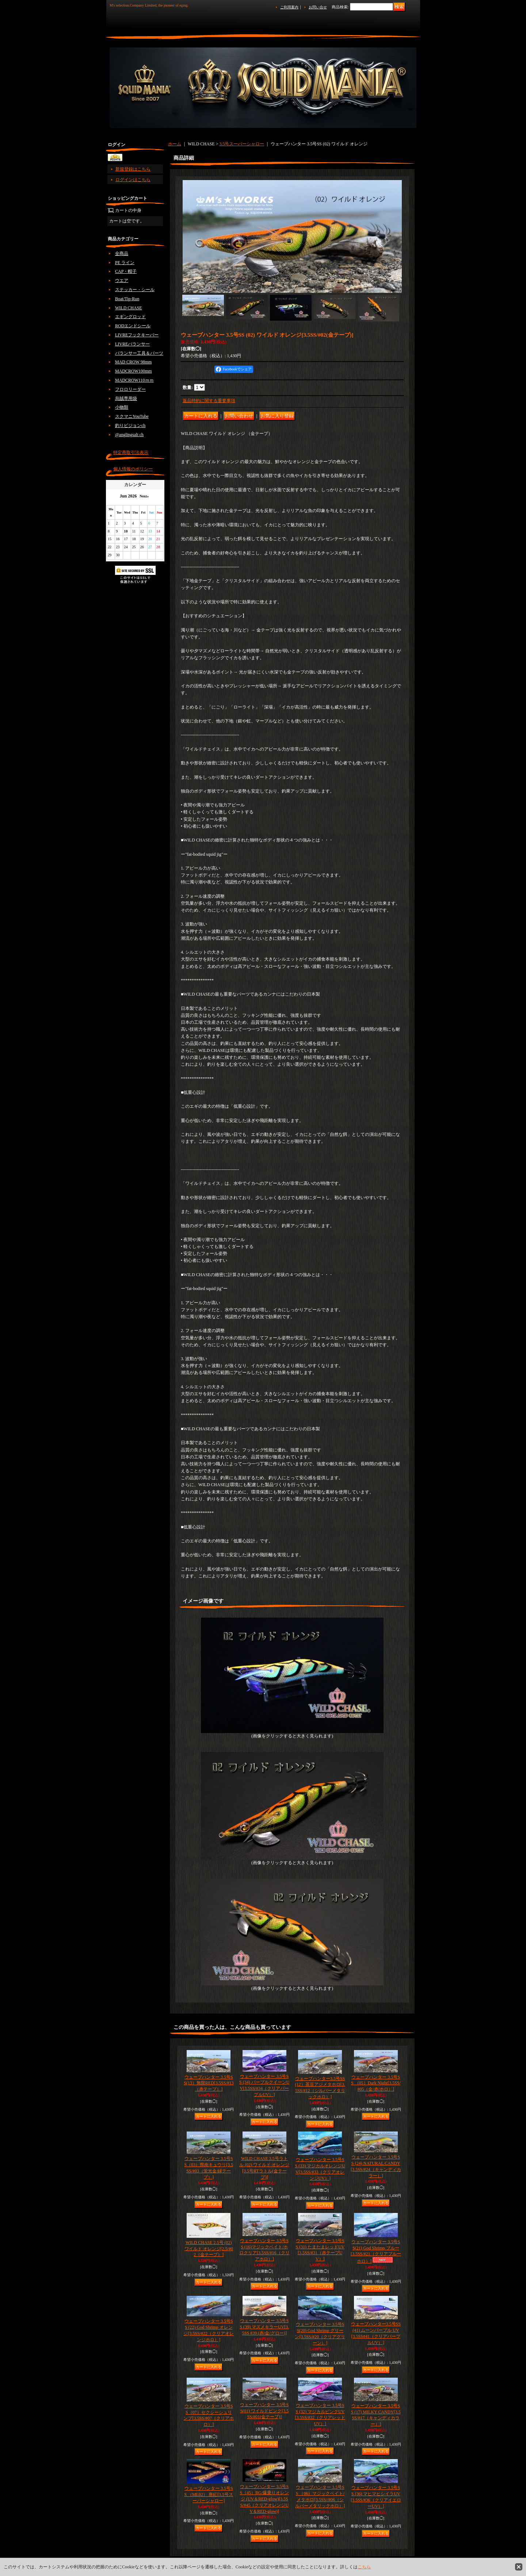  I want to click on お問い合せ, so click(318, 7).